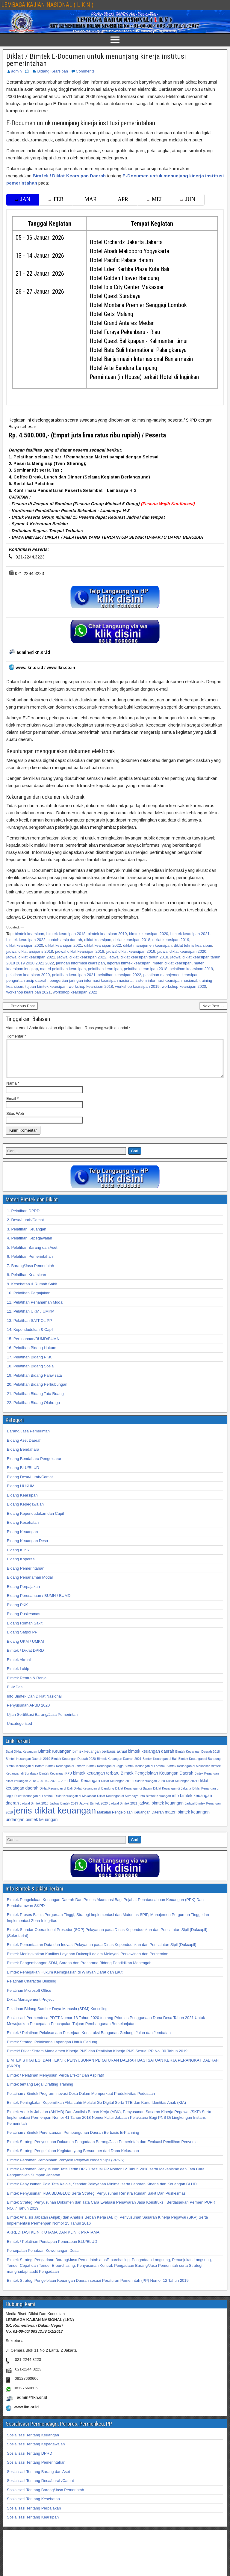  What do you see at coordinates (73, 1766) in the screenshot?
I see `Bimtek Keuangan Daerah 2020 [Bimtek Keuangan Daerah 2020 (32 item)]` at bounding box center [73, 1766].